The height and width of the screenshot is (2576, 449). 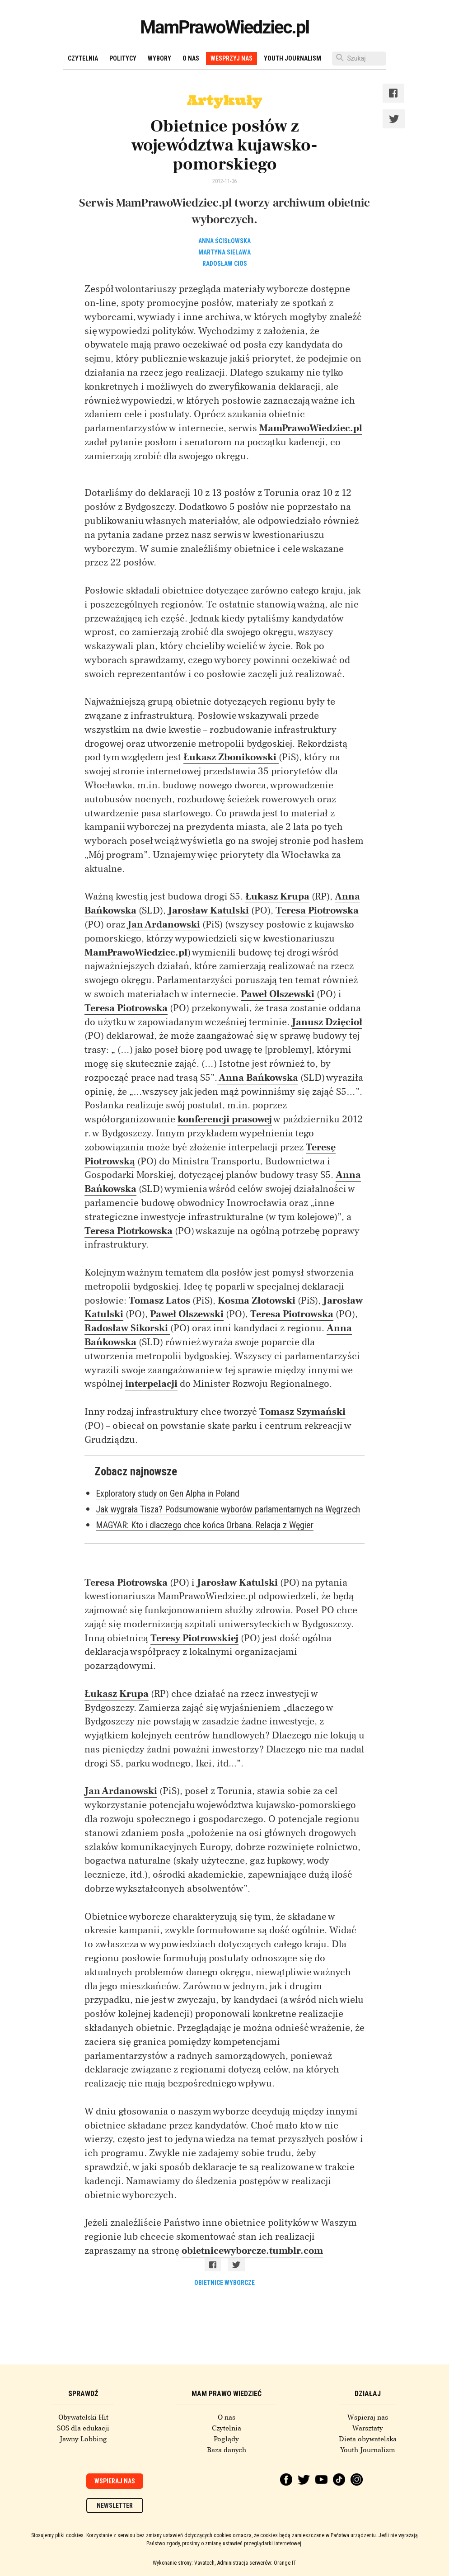 I want to click on Newsletter, so click(x=115, y=2505).